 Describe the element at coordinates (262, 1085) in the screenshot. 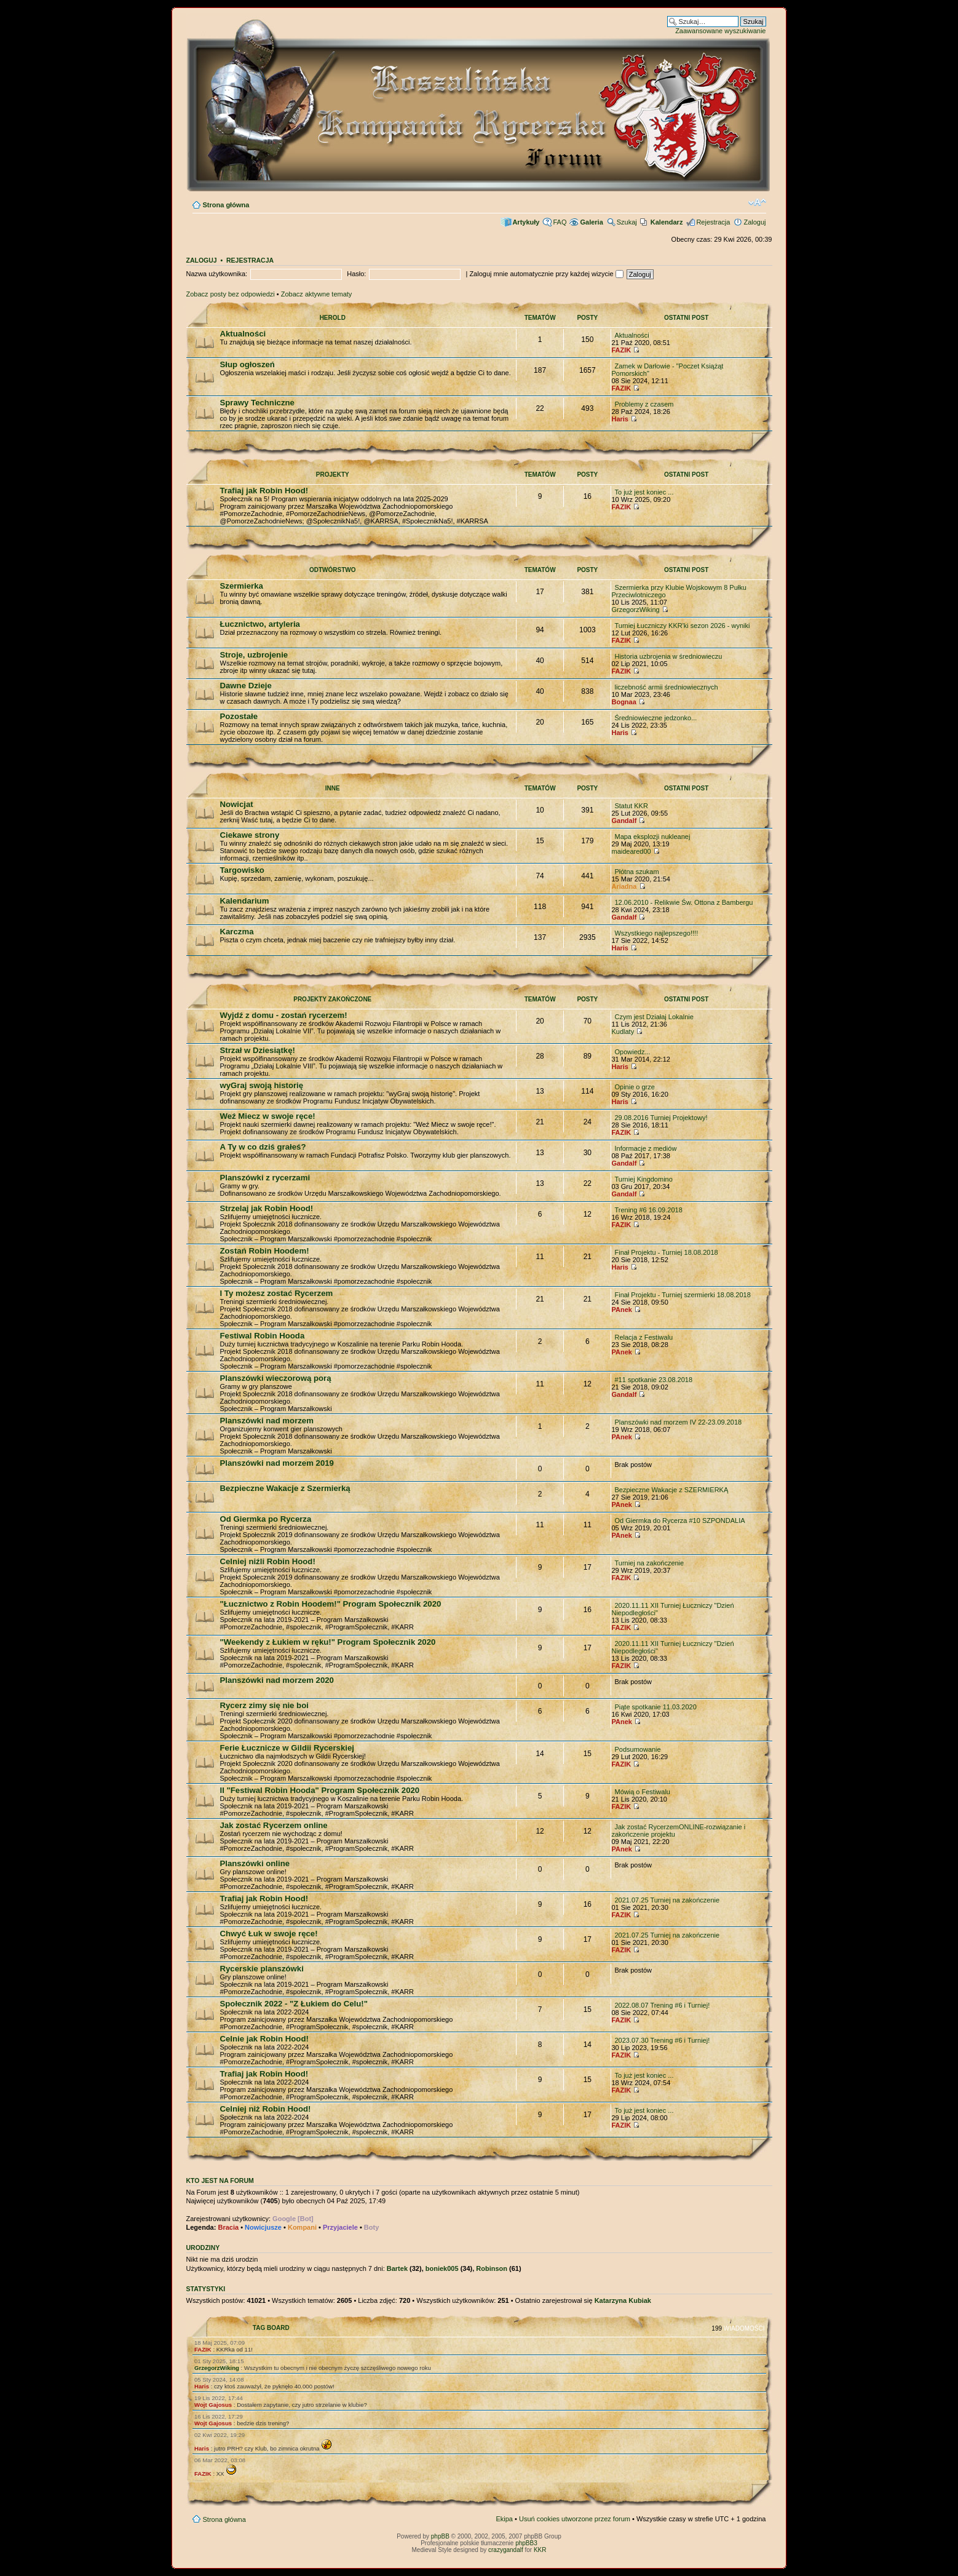

I see `wyGraj swoją historię` at that location.